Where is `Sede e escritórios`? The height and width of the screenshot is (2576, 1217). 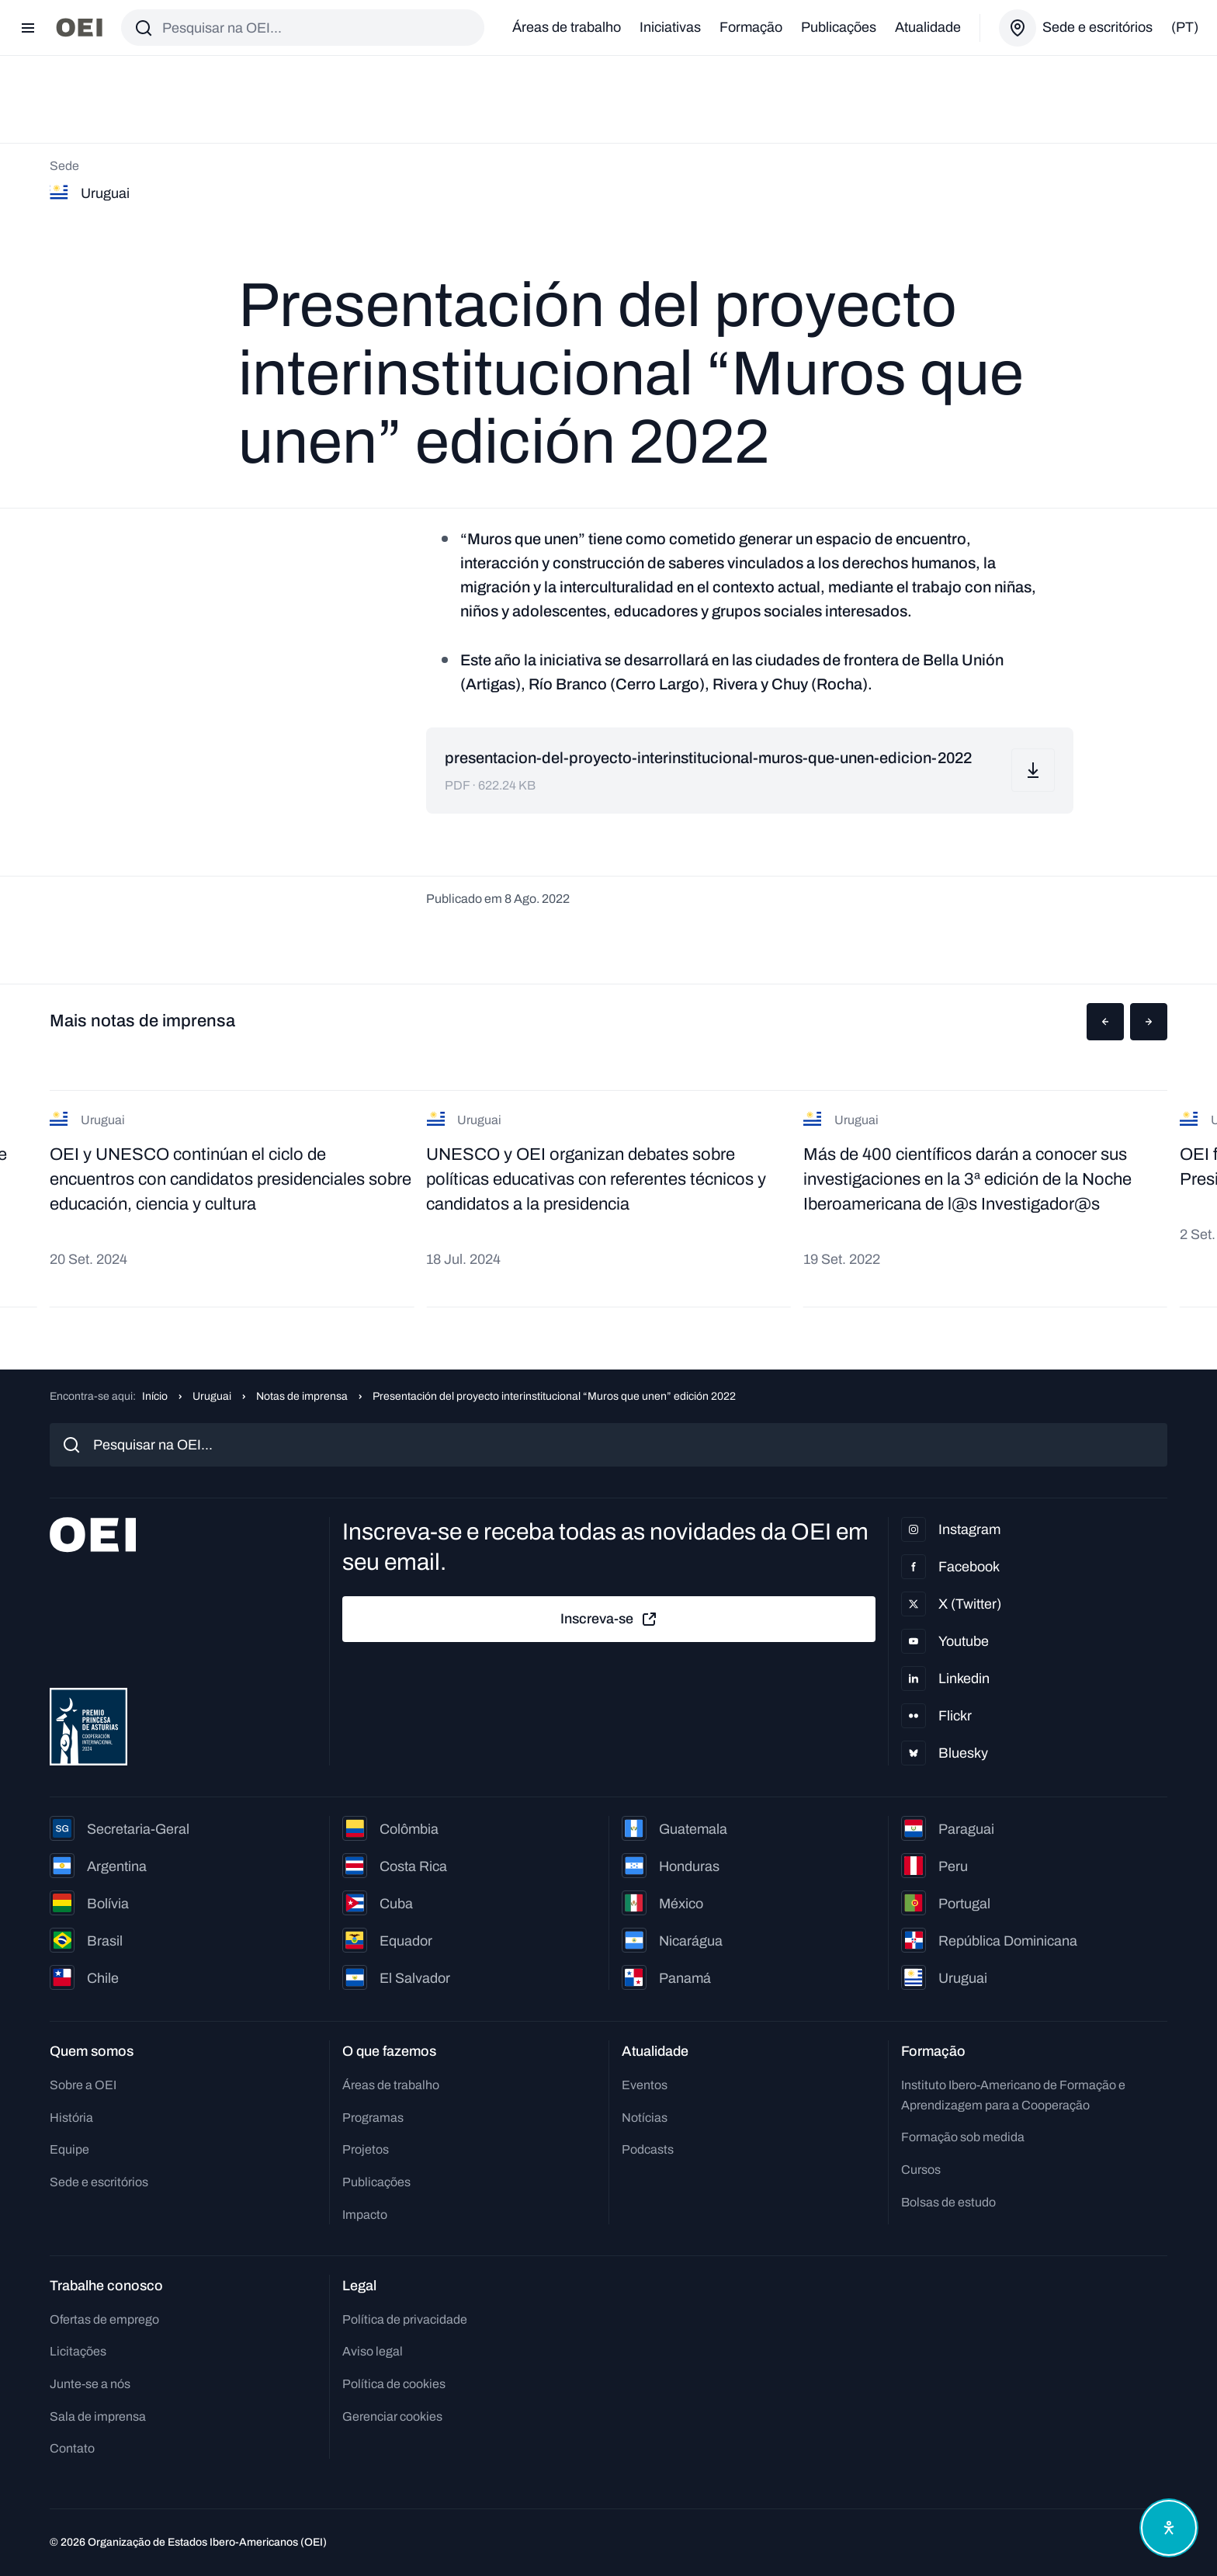 Sede e escritórios is located at coordinates (99, 2182).